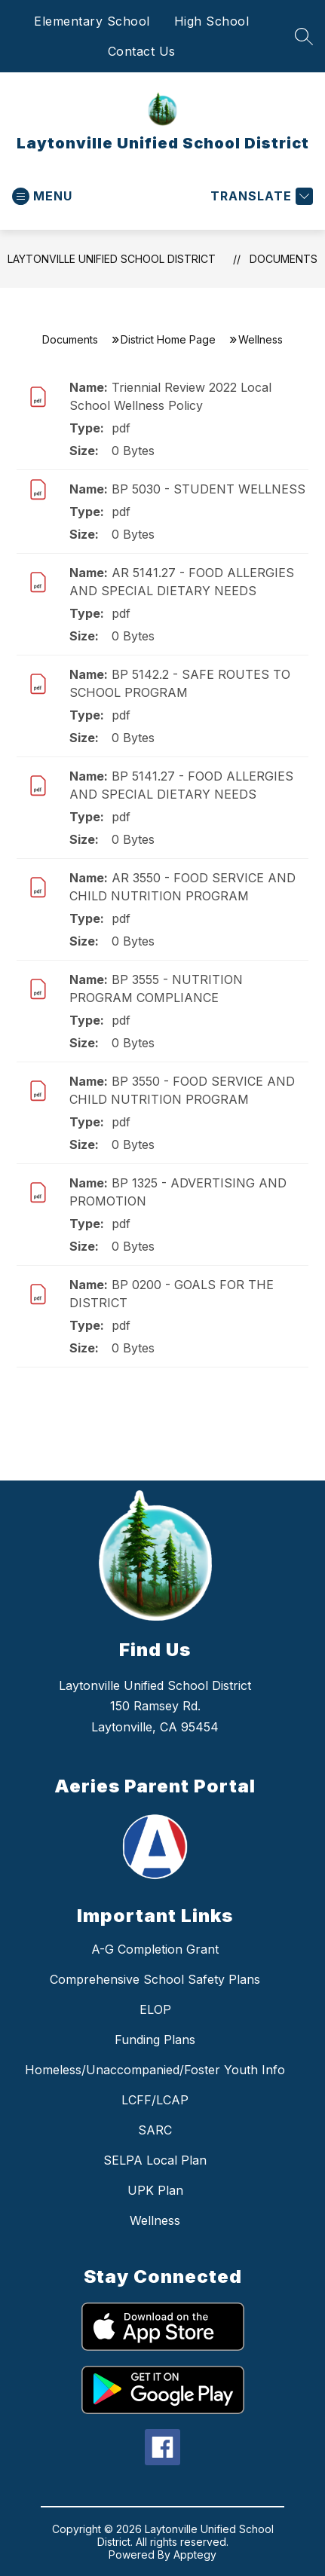  I want to click on Funding Plans, so click(155, 2039).